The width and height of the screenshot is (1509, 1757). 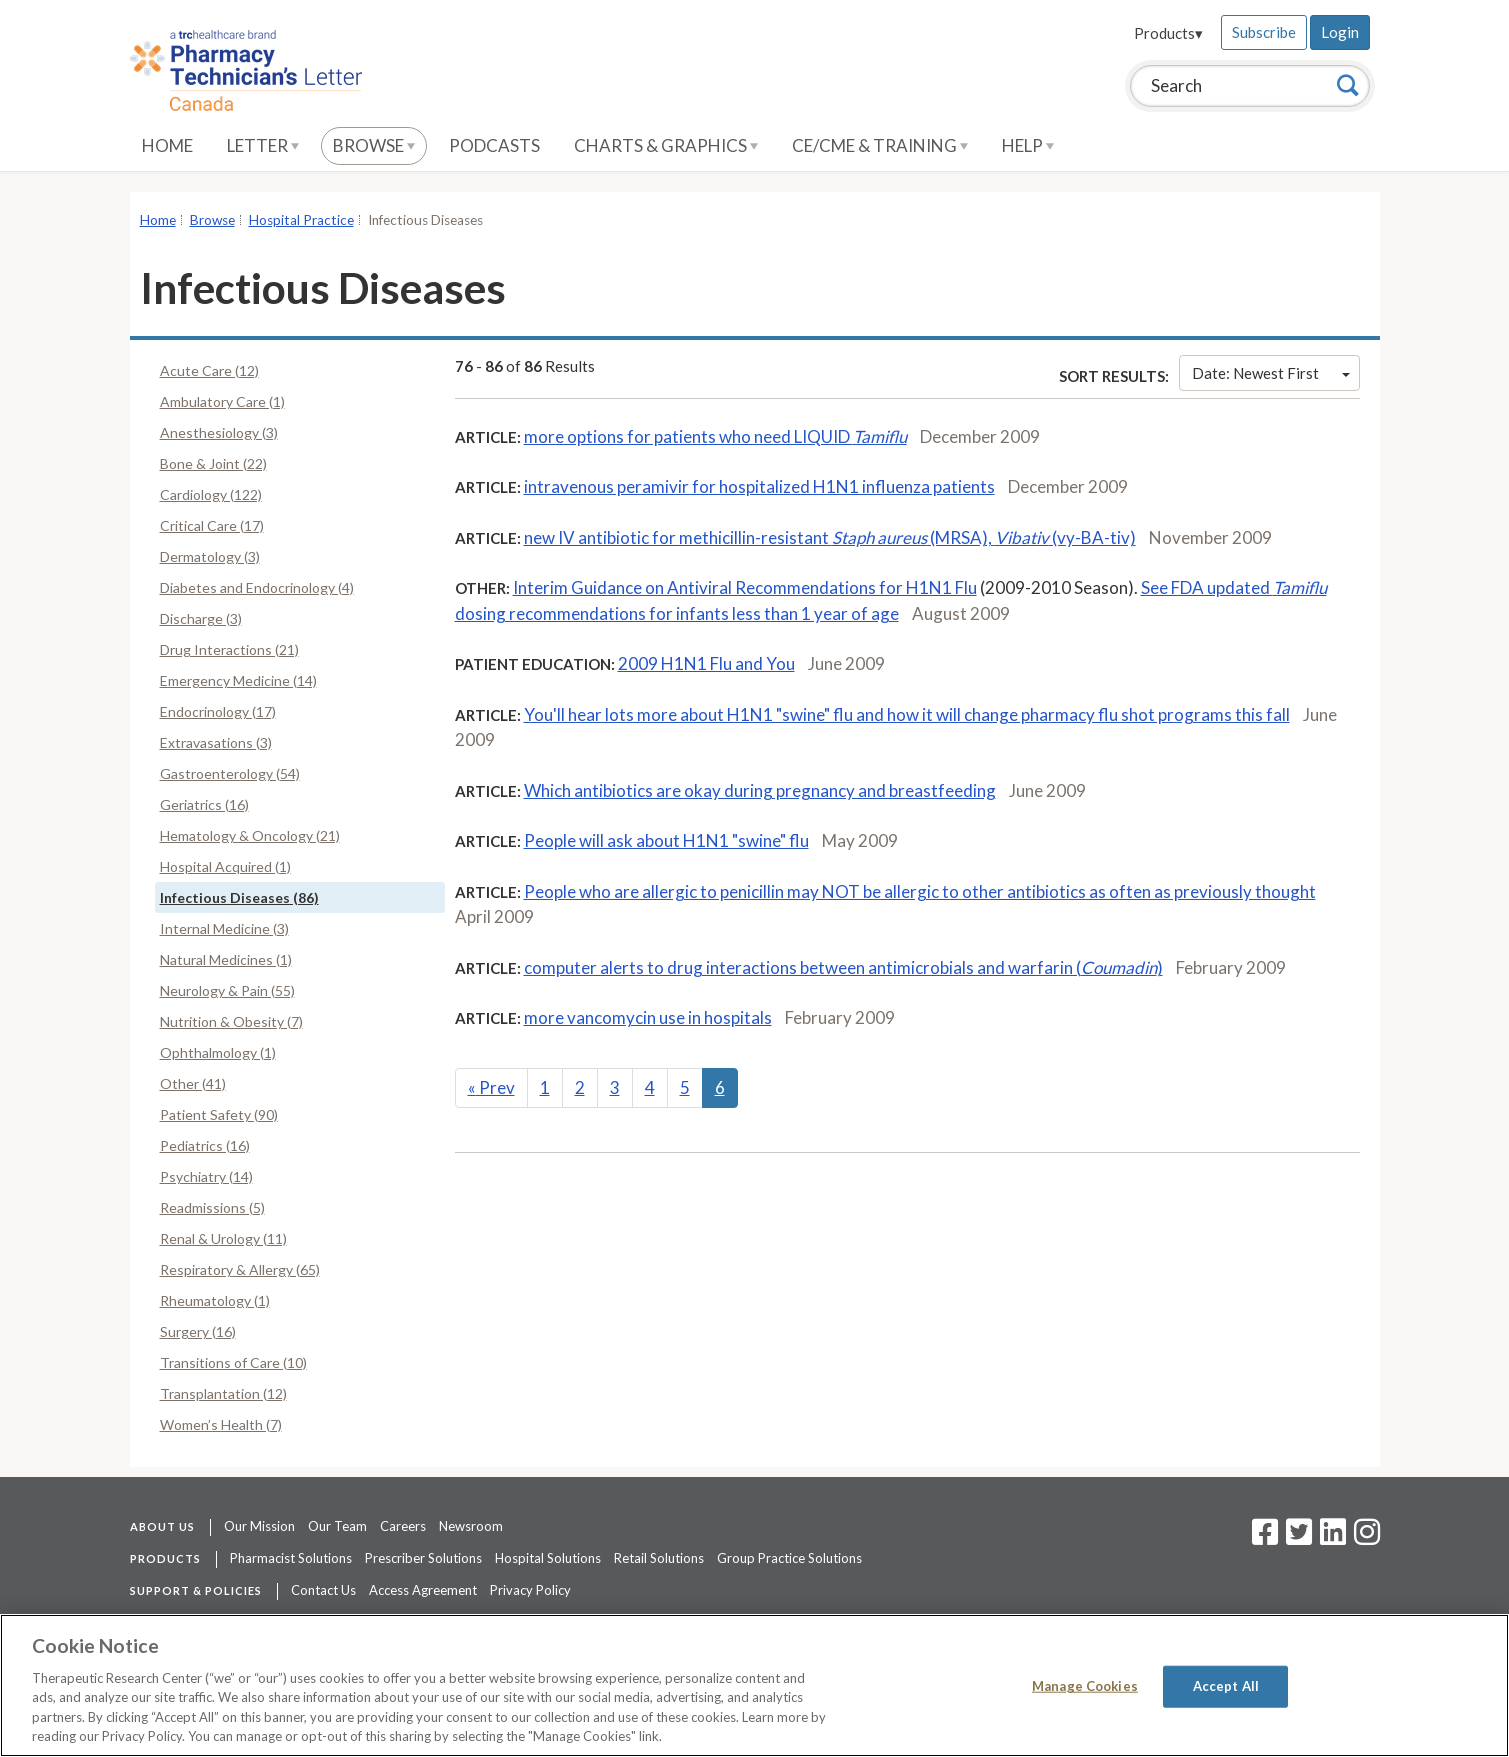 What do you see at coordinates (233, 1362) in the screenshot?
I see `Transitions of Care (10)` at bounding box center [233, 1362].